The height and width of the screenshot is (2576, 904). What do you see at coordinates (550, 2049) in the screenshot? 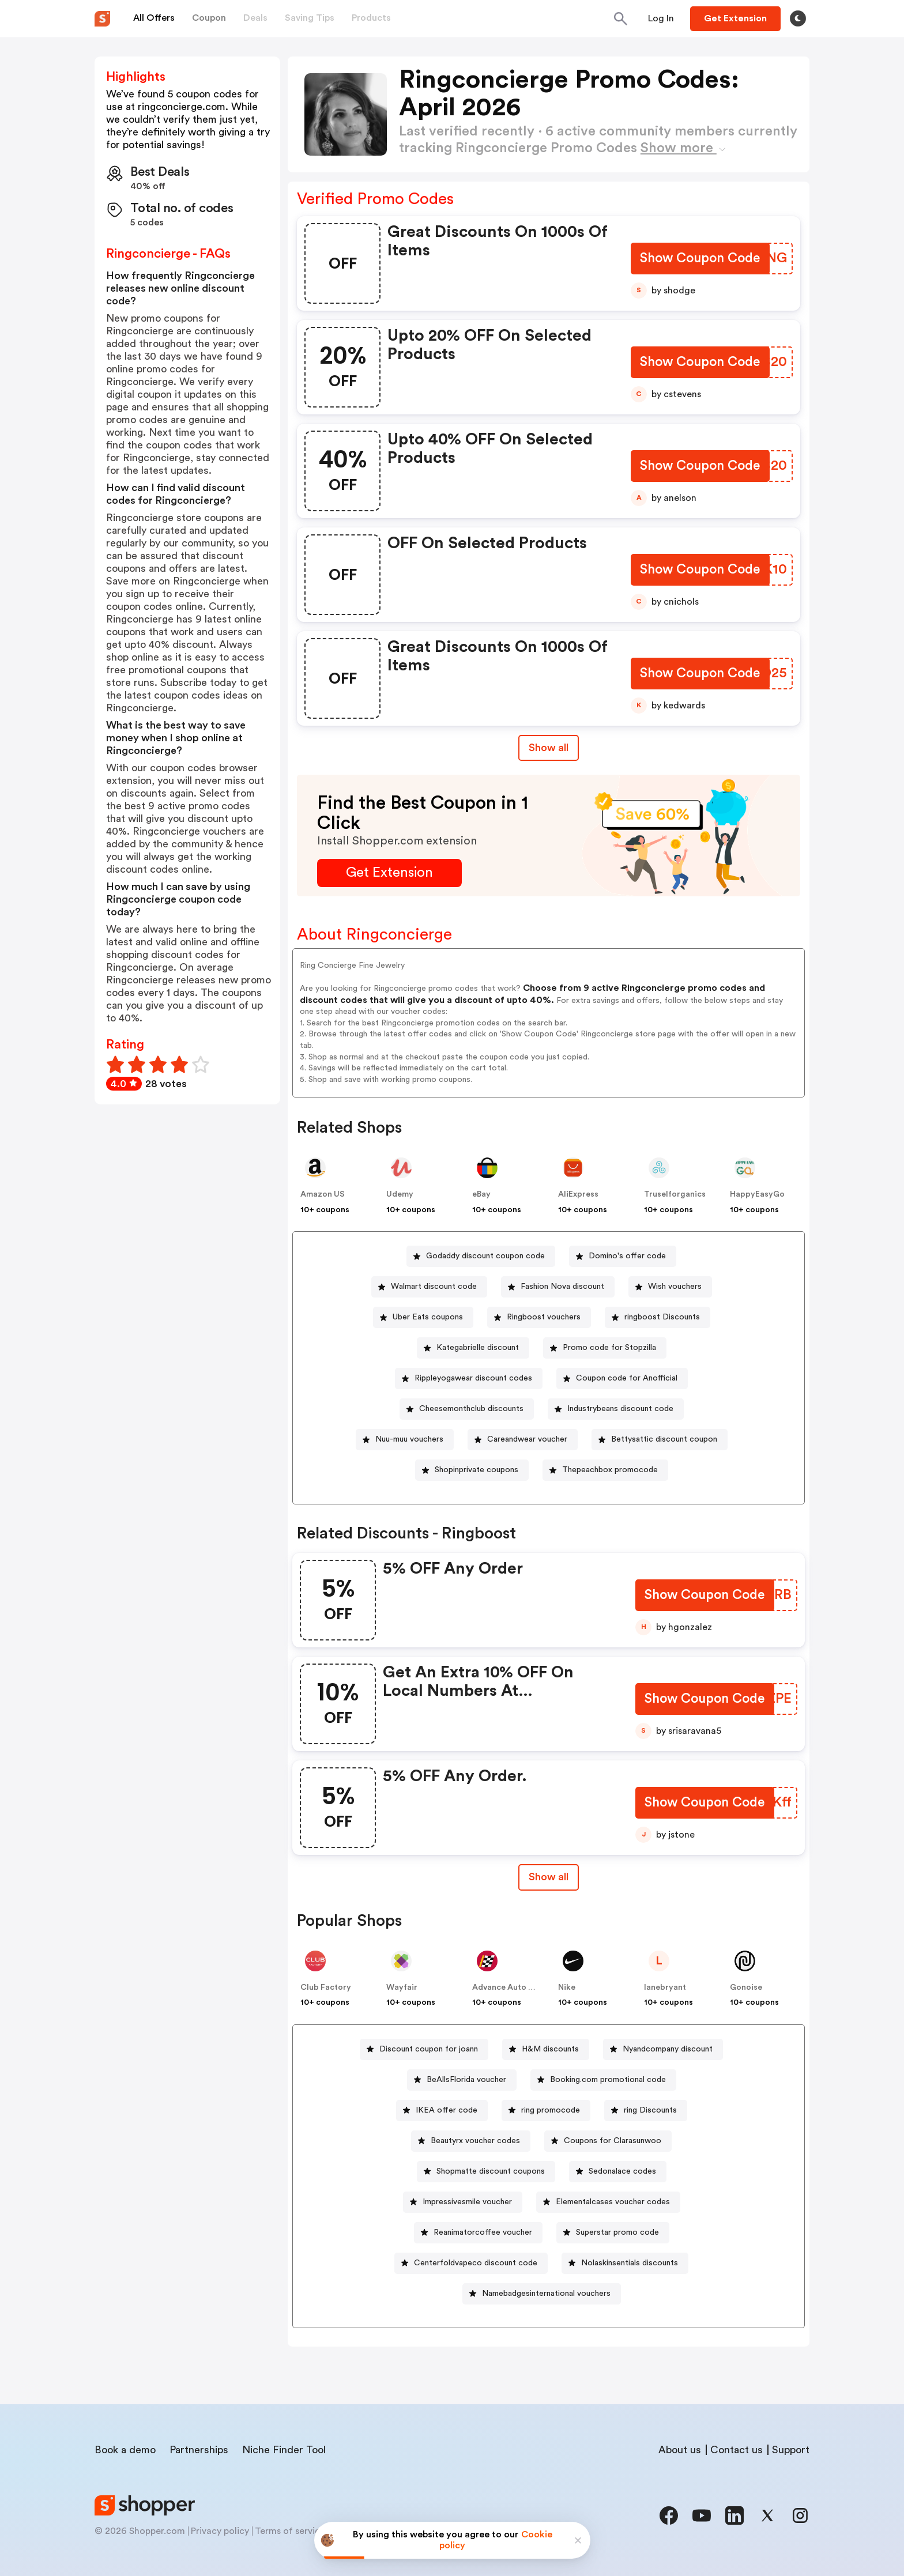
I see `H&M discounts` at bounding box center [550, 2049].